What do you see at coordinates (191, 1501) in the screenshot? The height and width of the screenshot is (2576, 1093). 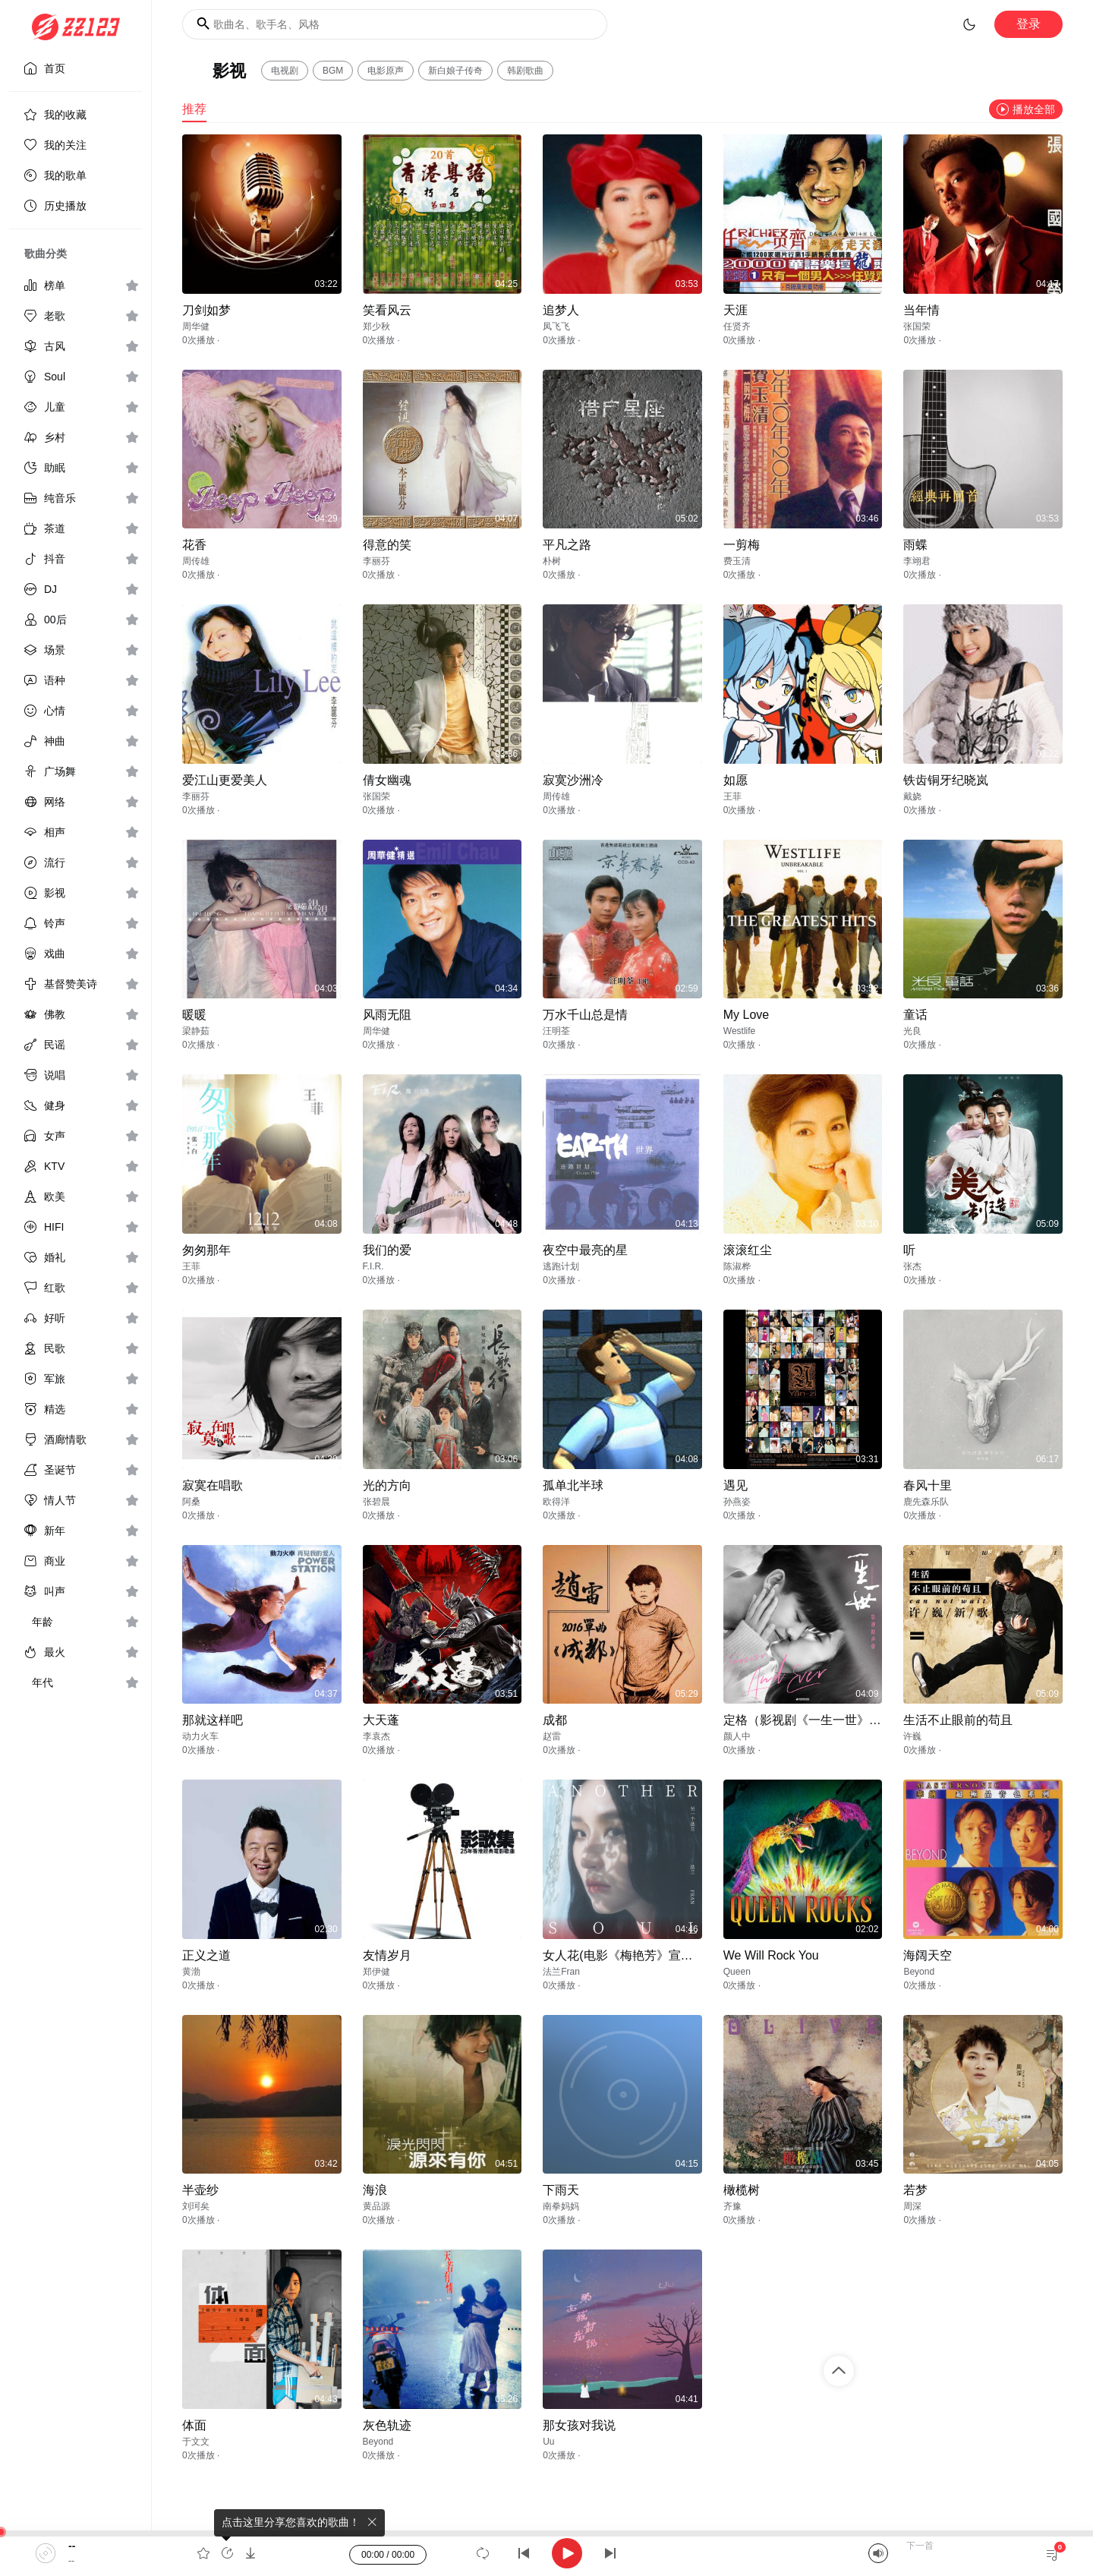 I see `阿桑` at bounding box center [191, 1501].